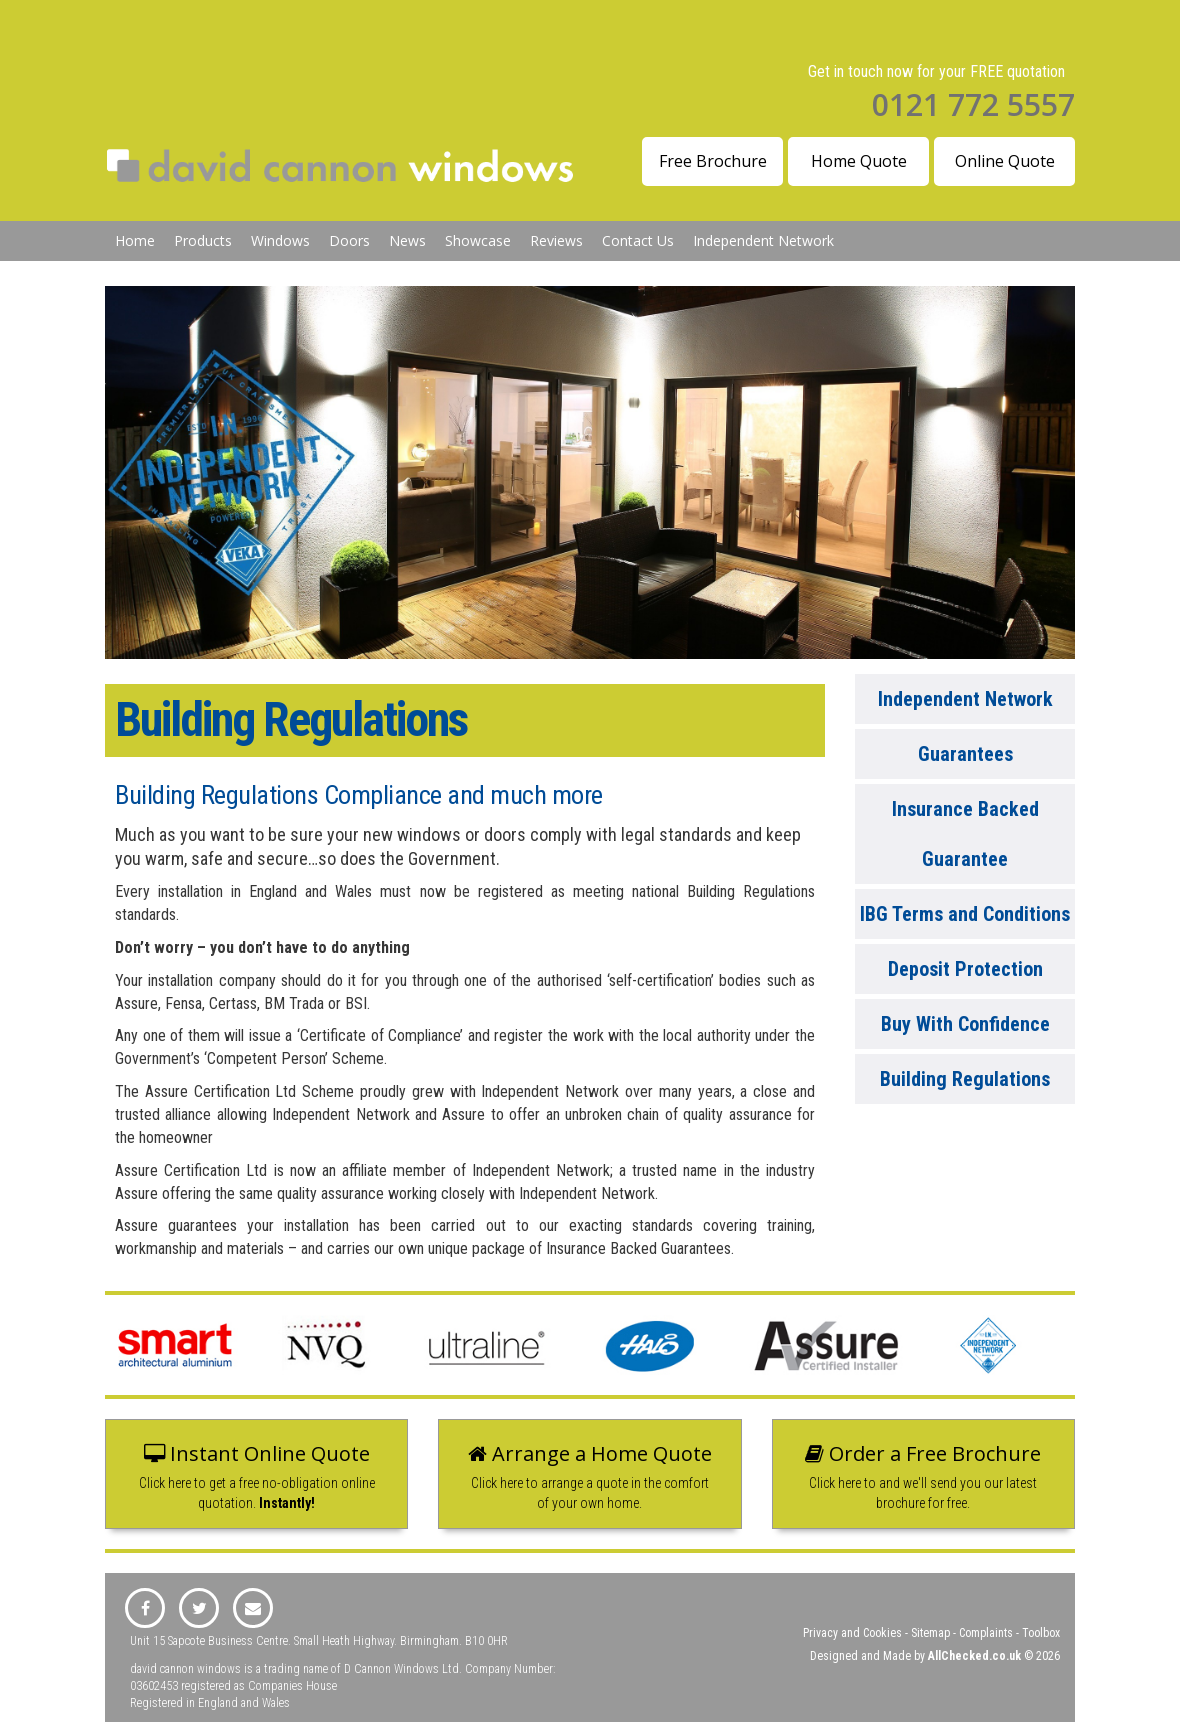  What do you see at coordinates (203, 240) in the screenshot?
I see `Products` at bounding box center [203, 240].